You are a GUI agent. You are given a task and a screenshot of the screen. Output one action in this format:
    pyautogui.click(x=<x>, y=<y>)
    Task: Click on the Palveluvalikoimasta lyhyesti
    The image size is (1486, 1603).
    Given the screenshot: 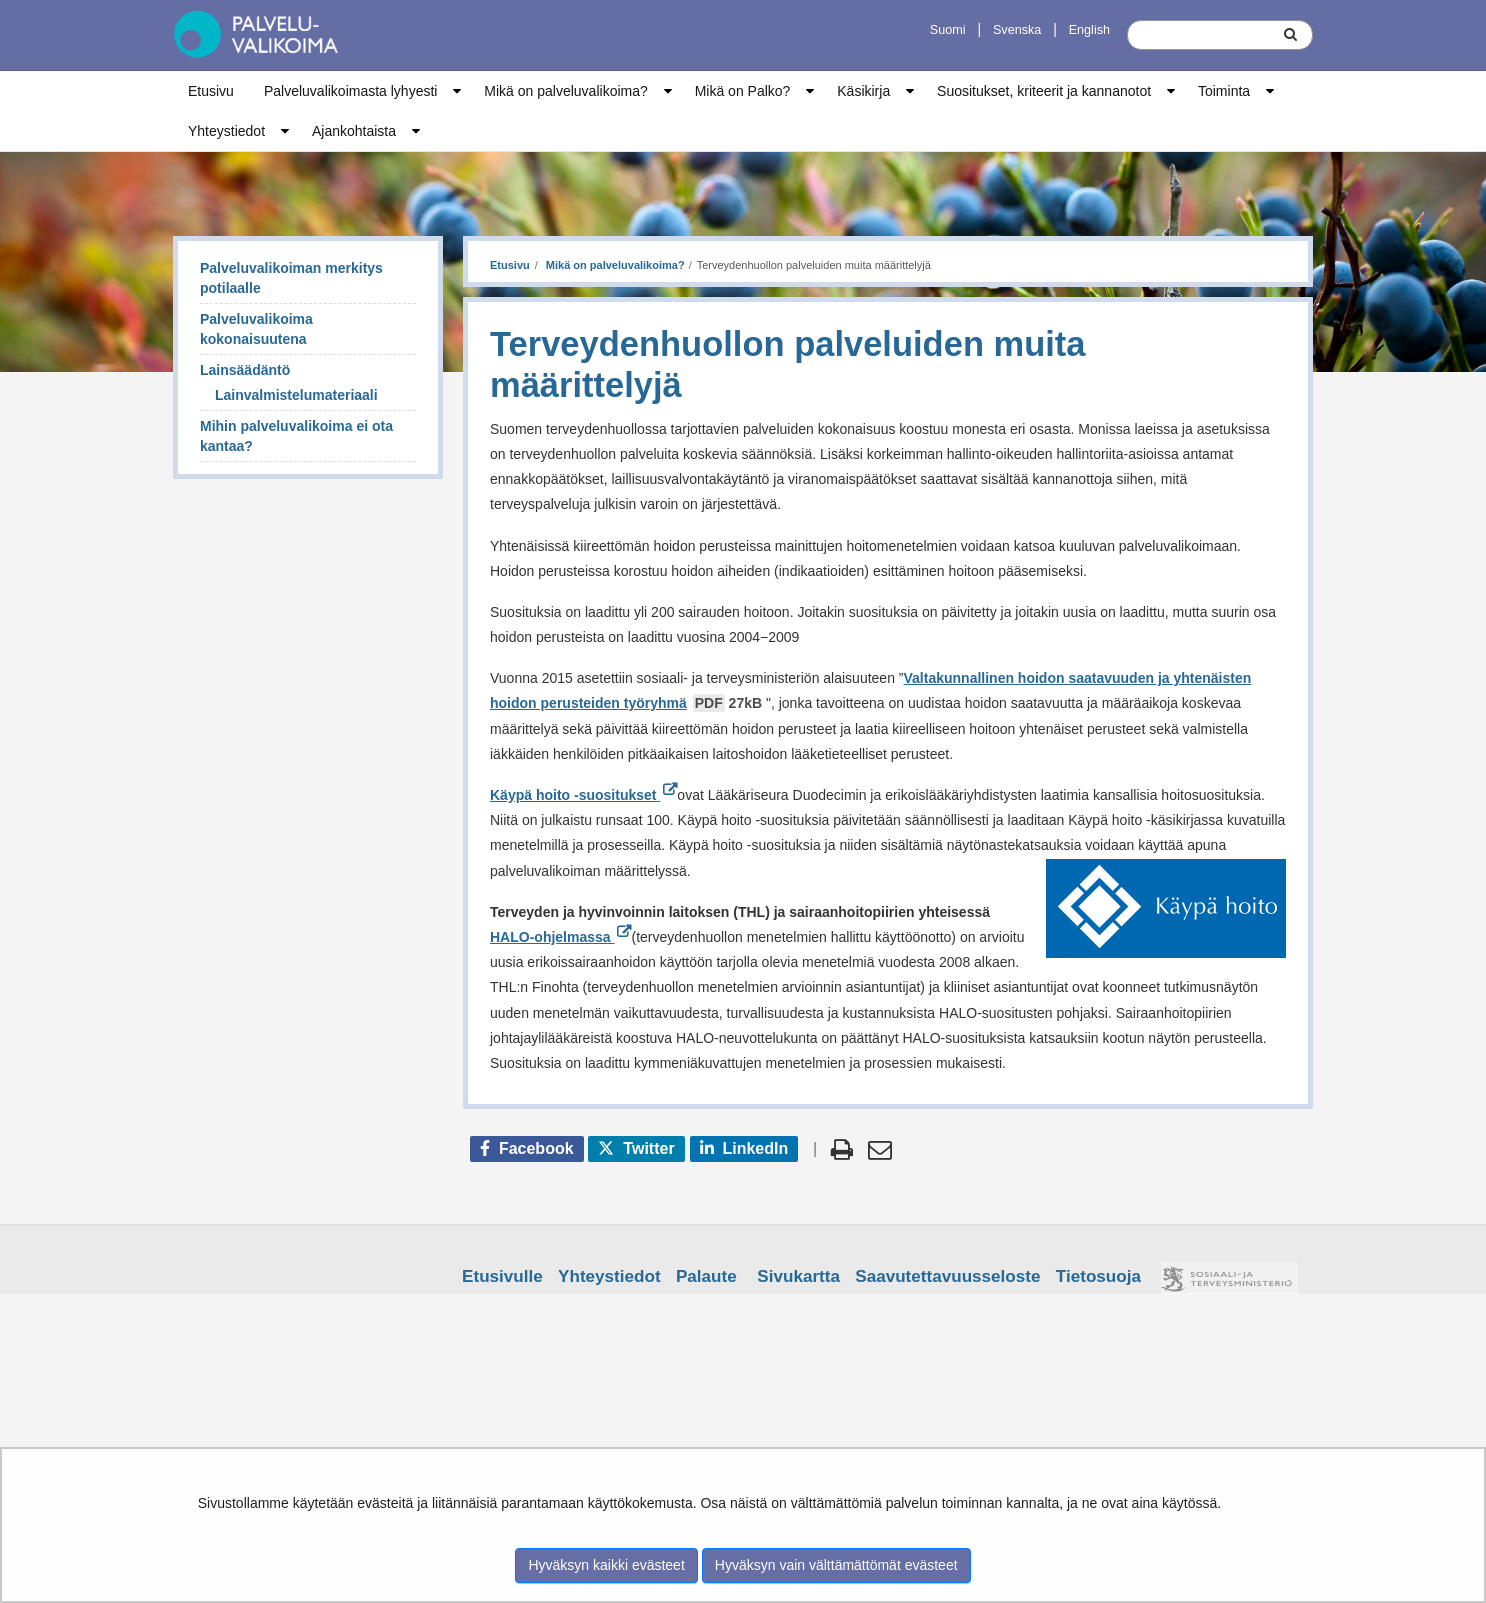 What is the action you would take?
    pyautogui.click(x=351, y=91)
    